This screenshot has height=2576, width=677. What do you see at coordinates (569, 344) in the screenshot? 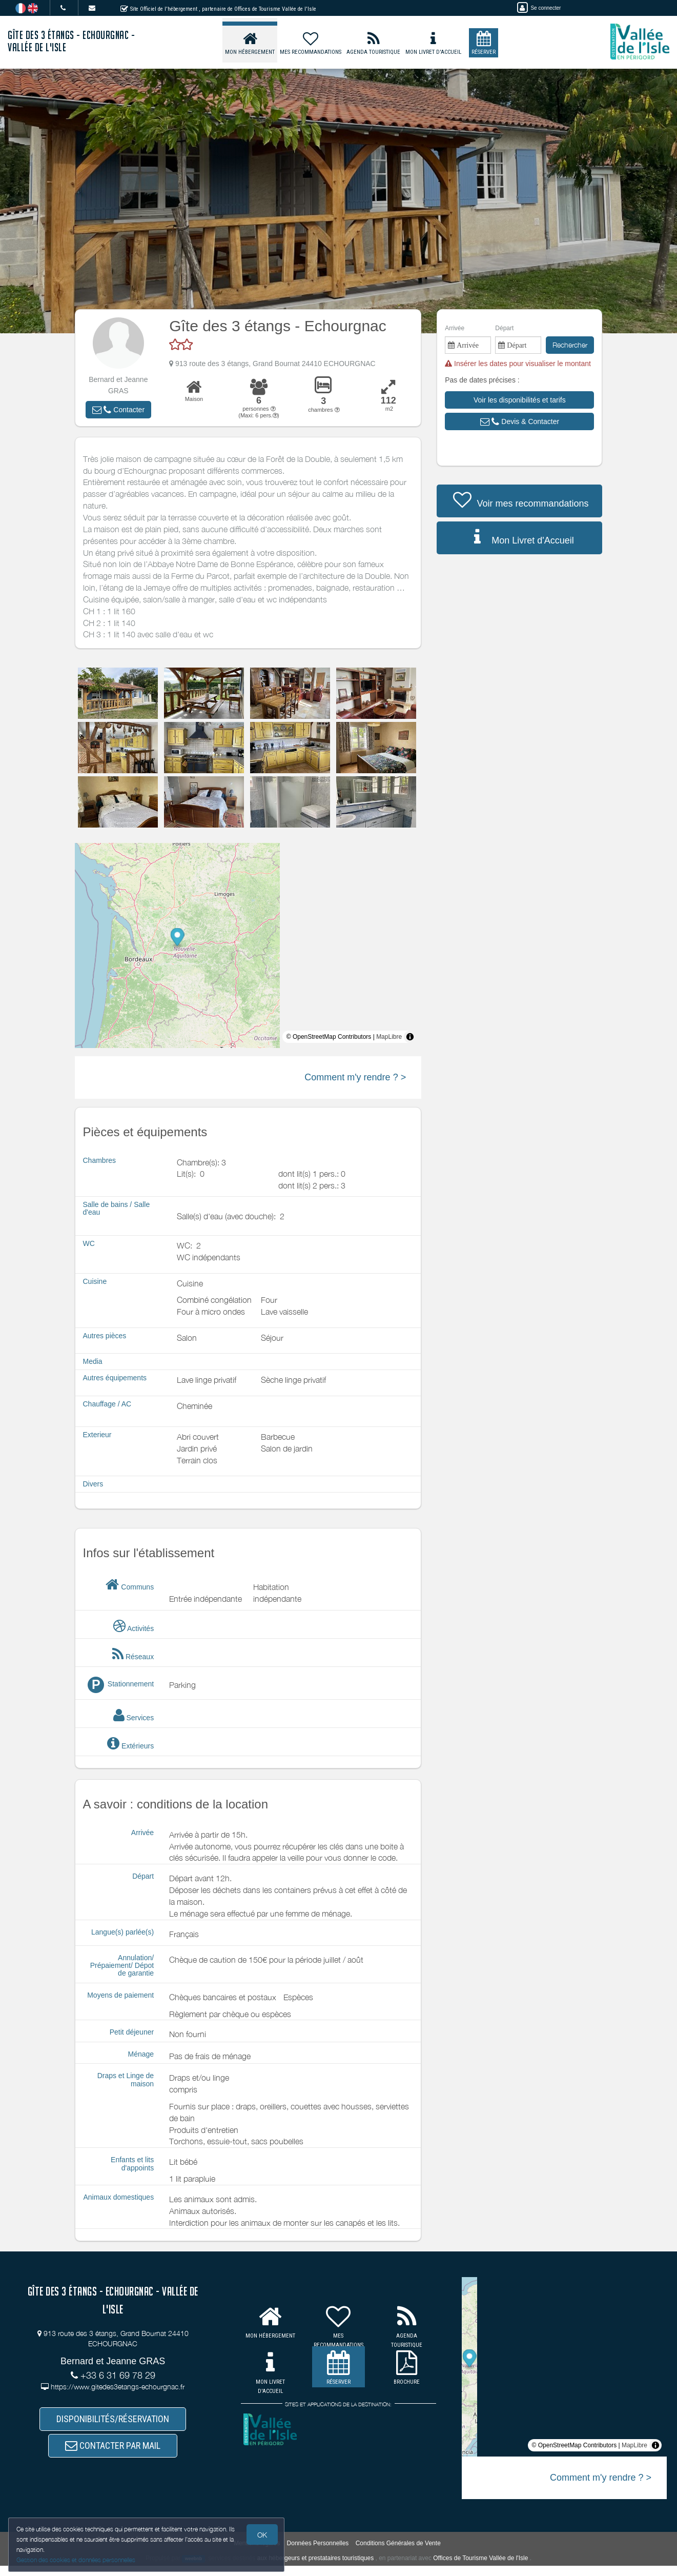
I see `Rechercher` at bounding box center [569, 344].